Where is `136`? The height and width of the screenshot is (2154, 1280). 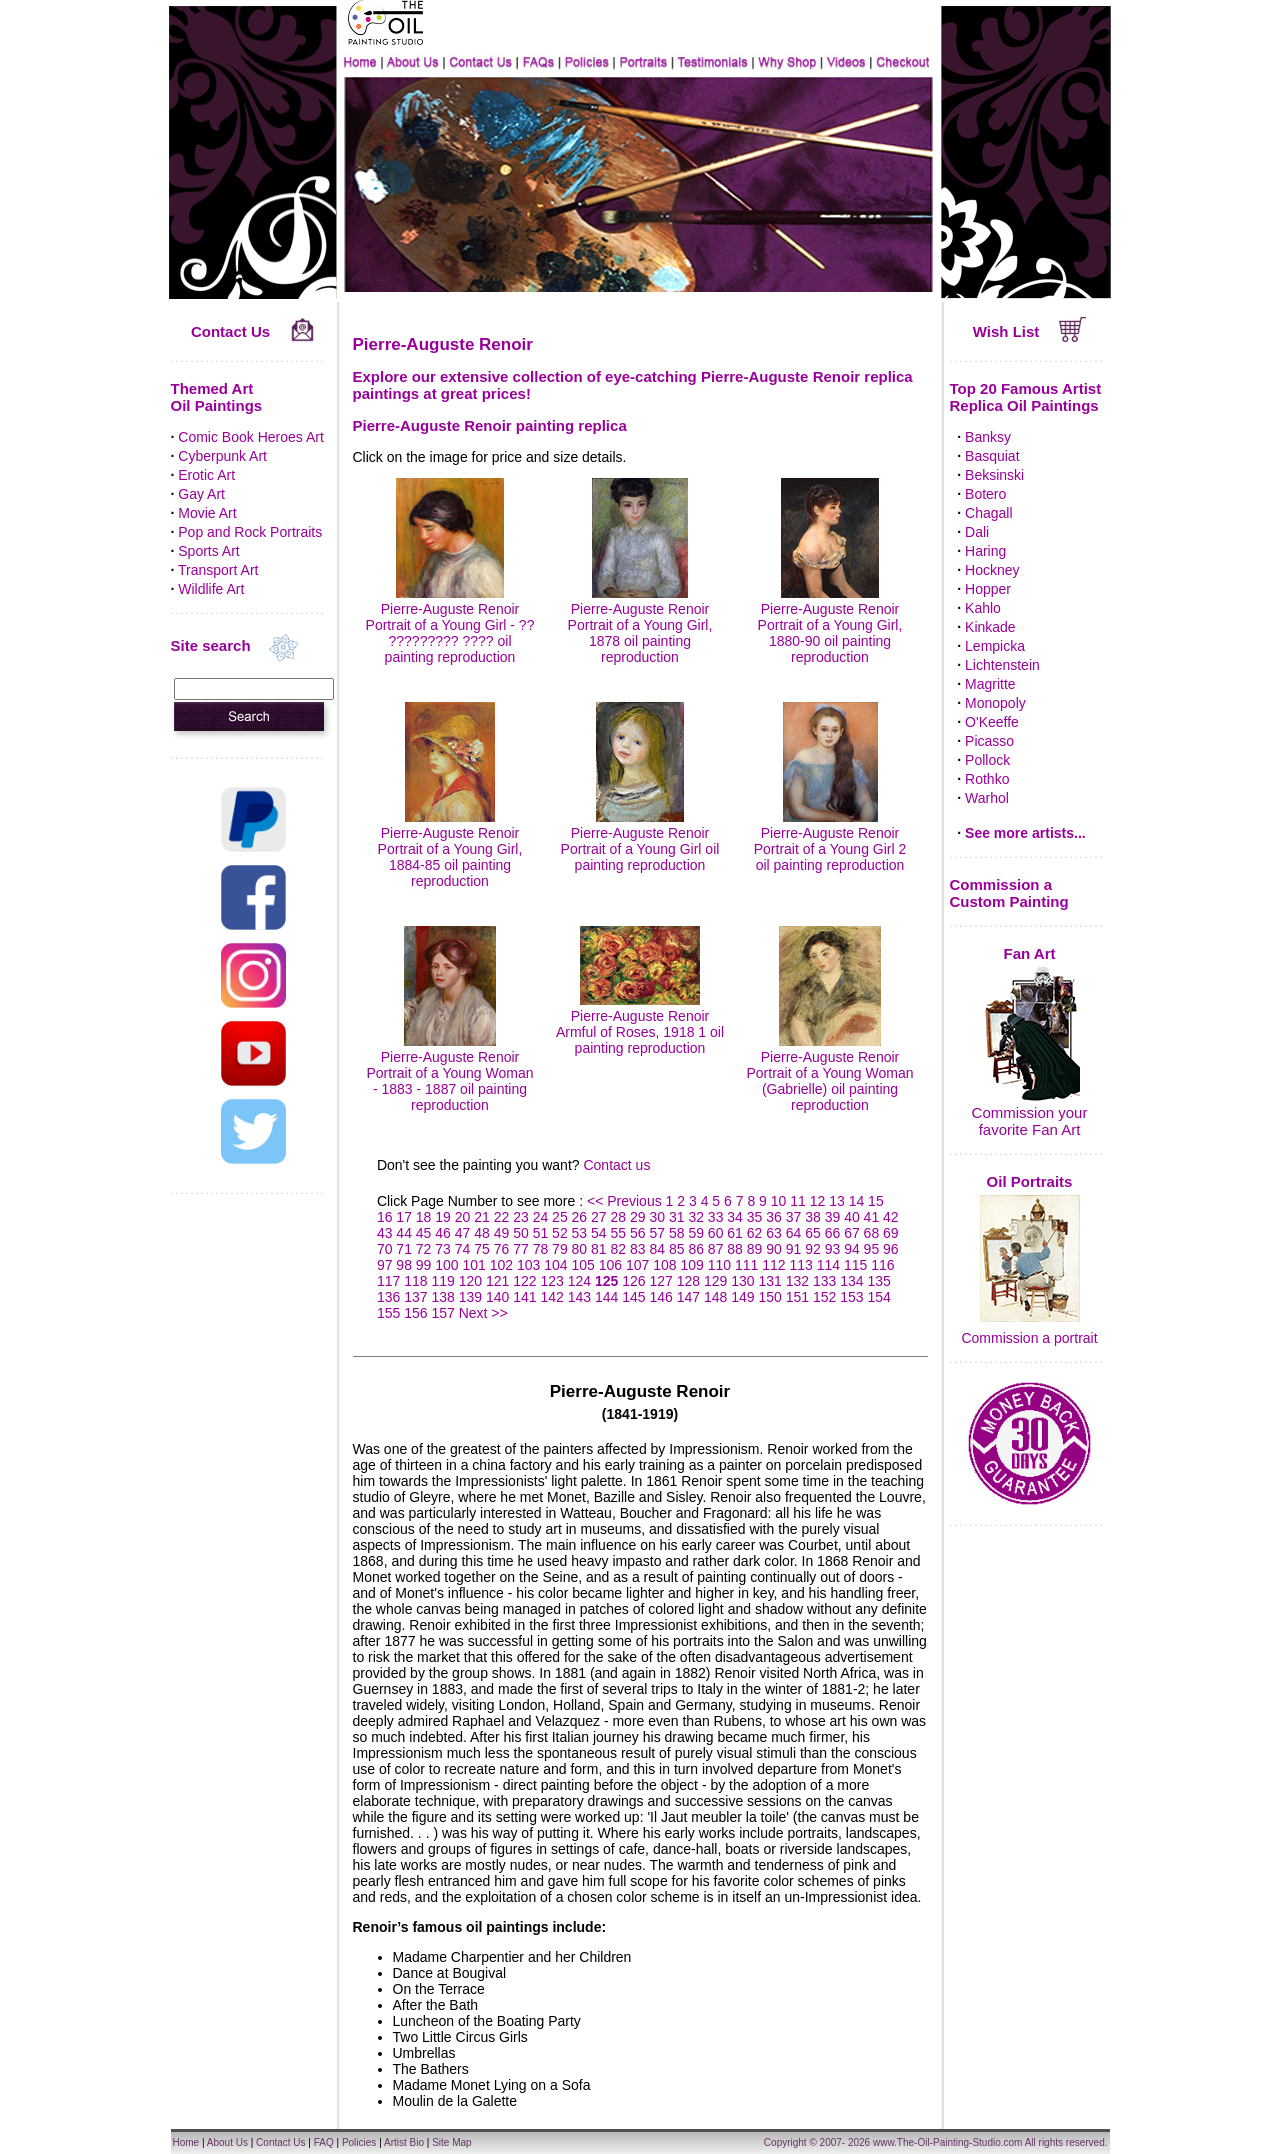
136 is located at coordinates (388, 1297).